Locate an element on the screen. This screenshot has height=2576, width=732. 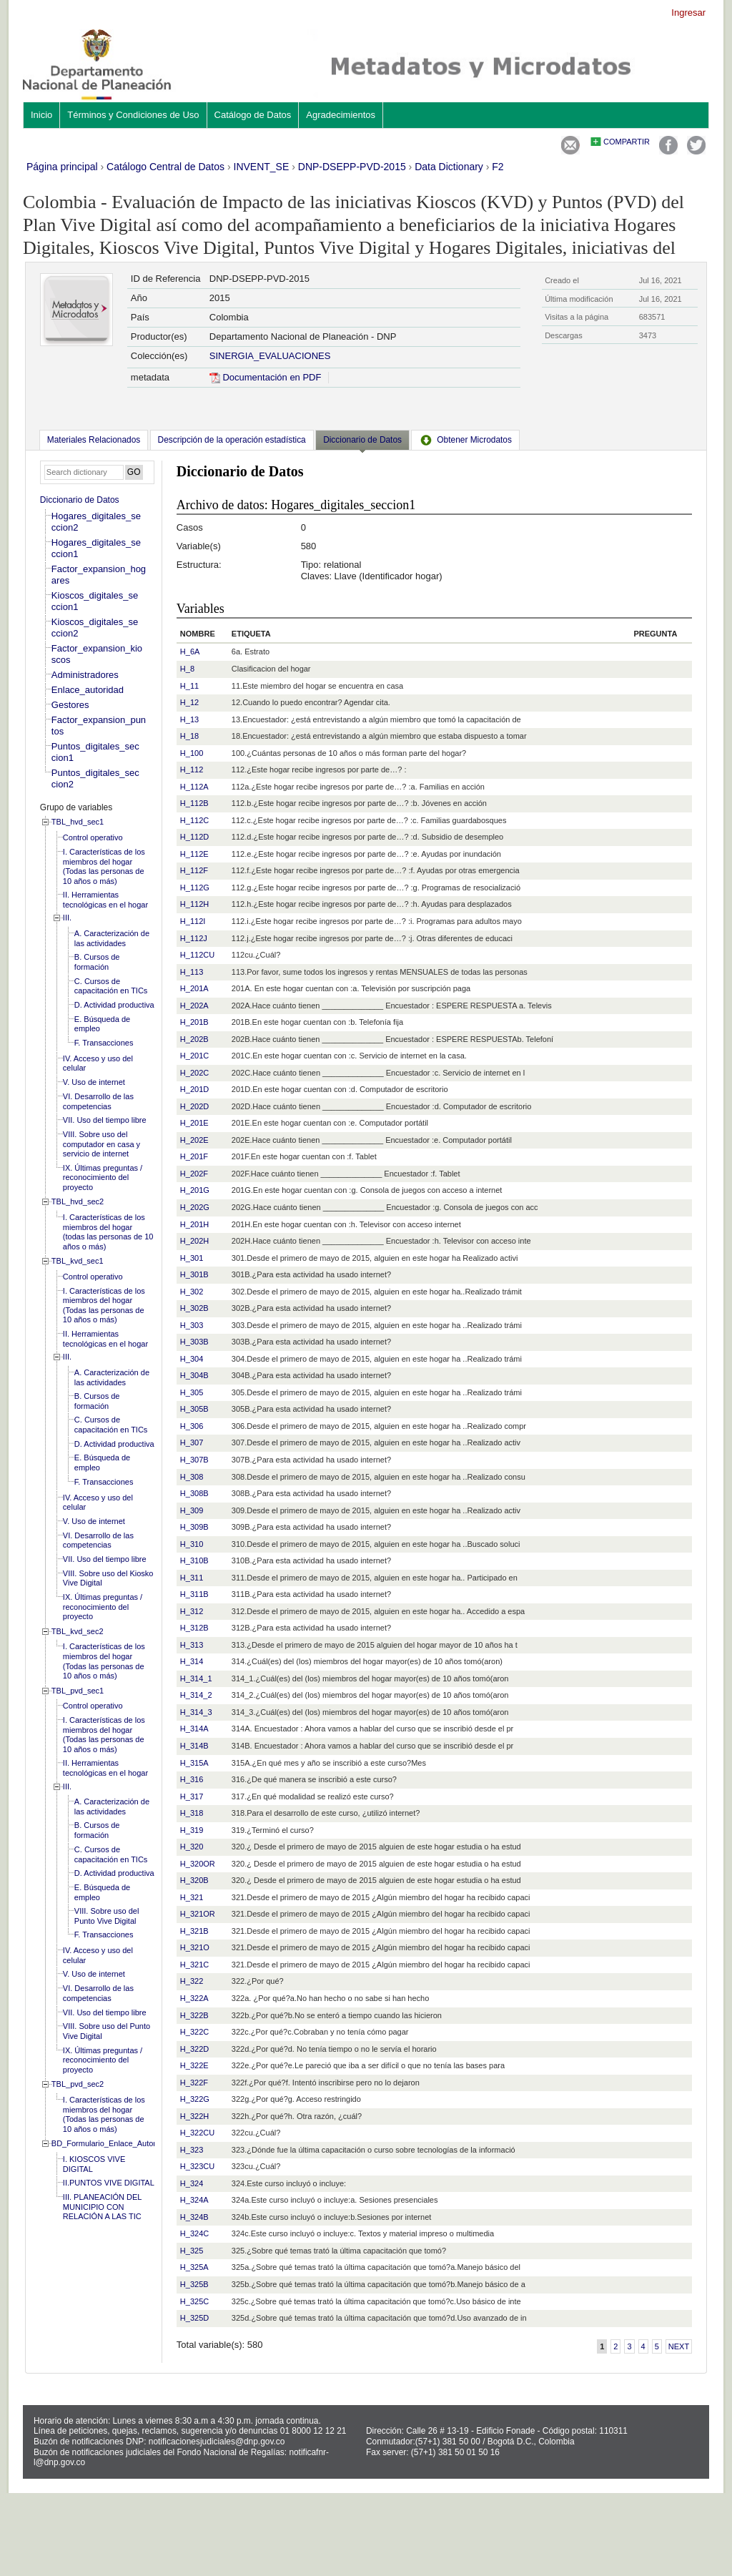
H_202A is located at coordinates (194, 1005).